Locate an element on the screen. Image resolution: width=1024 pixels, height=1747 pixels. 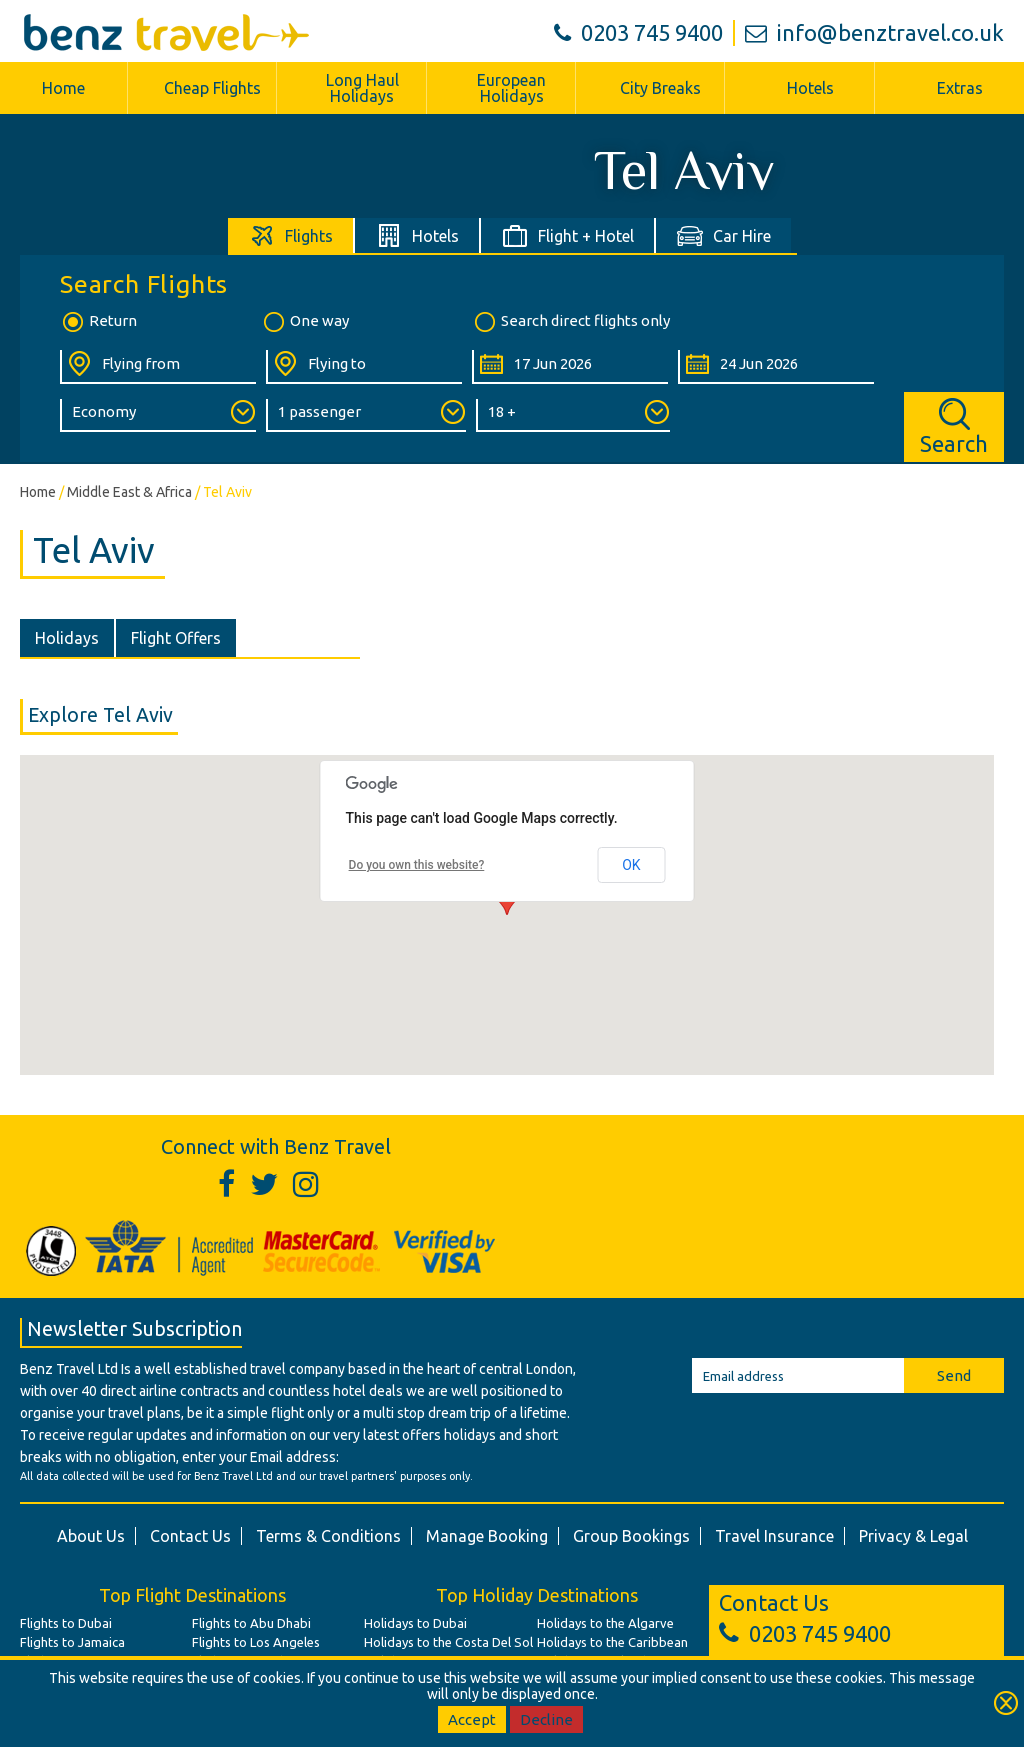
Flights to Dubai is located at coordinates (66, 1623).